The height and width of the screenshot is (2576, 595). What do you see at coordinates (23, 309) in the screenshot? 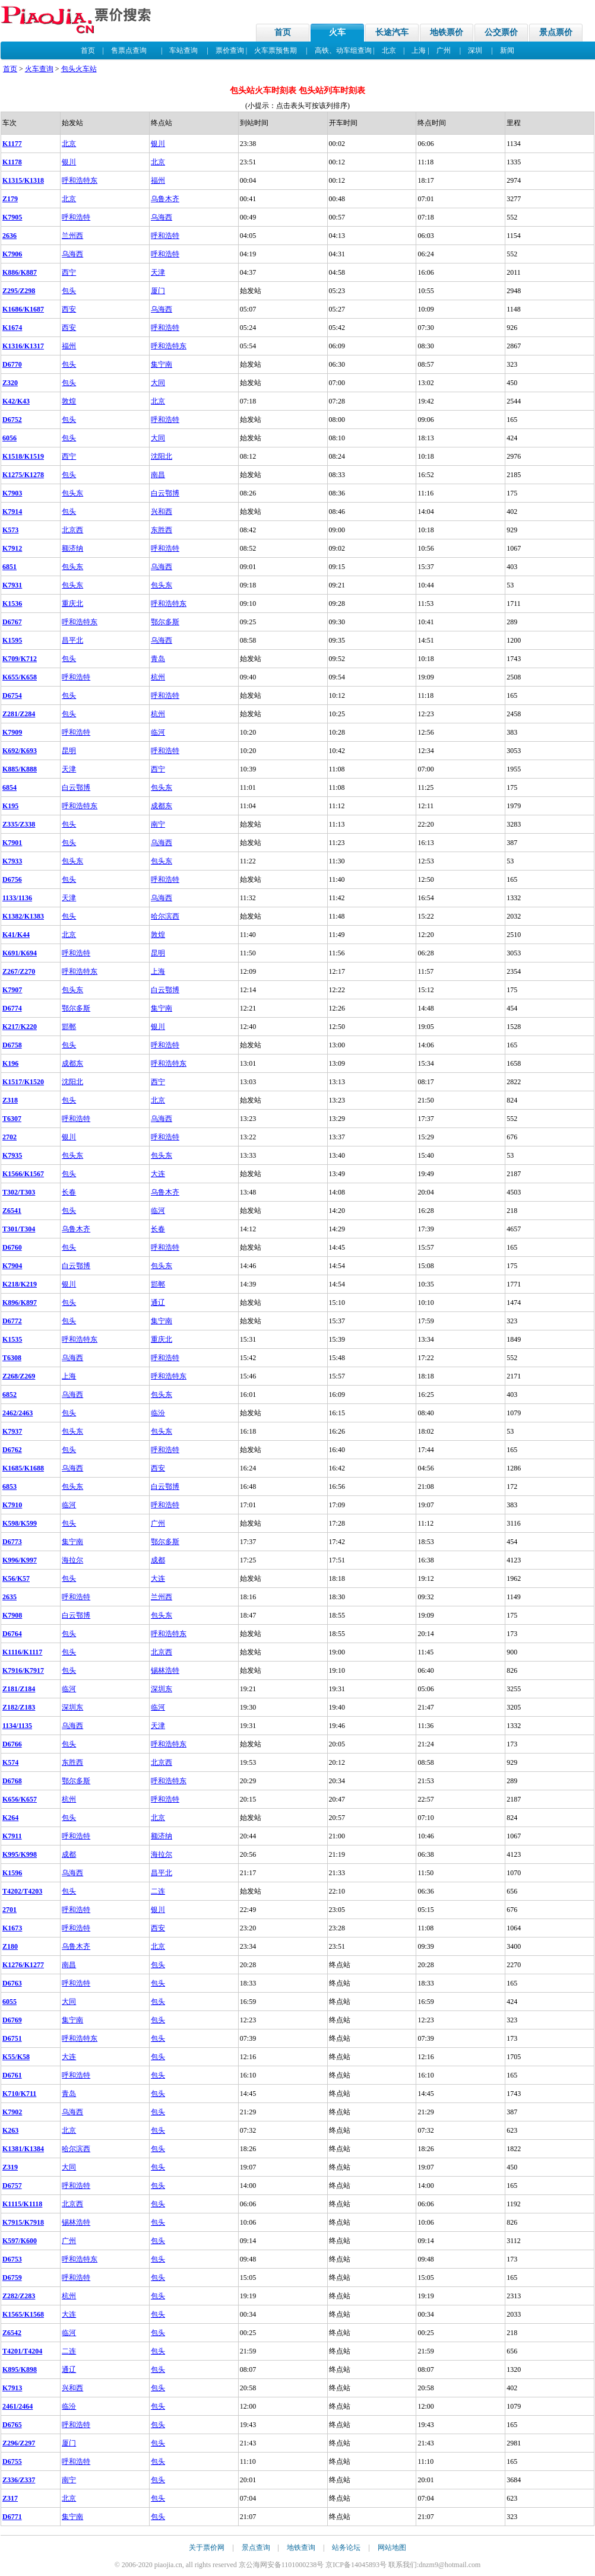
I see `K1686/K1687` at bounding box center [23, 309].